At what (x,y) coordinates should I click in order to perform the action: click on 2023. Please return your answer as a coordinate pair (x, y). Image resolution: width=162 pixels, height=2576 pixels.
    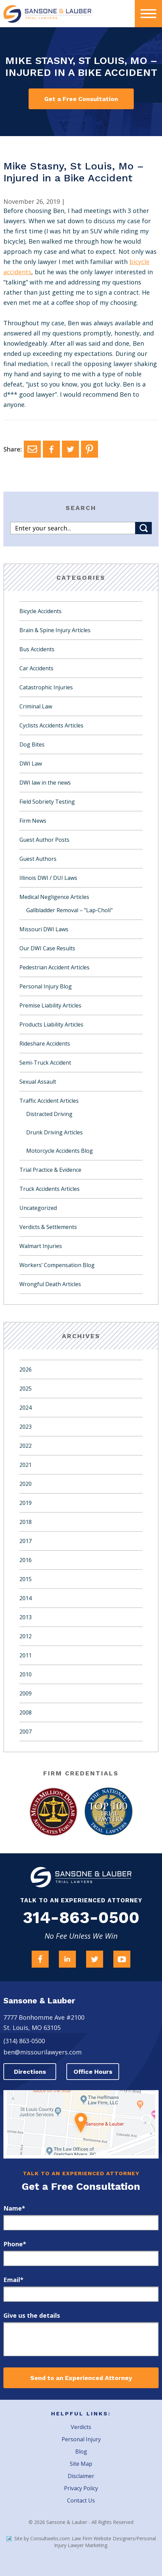
    Looking at the image, I should click on (25, 1426).